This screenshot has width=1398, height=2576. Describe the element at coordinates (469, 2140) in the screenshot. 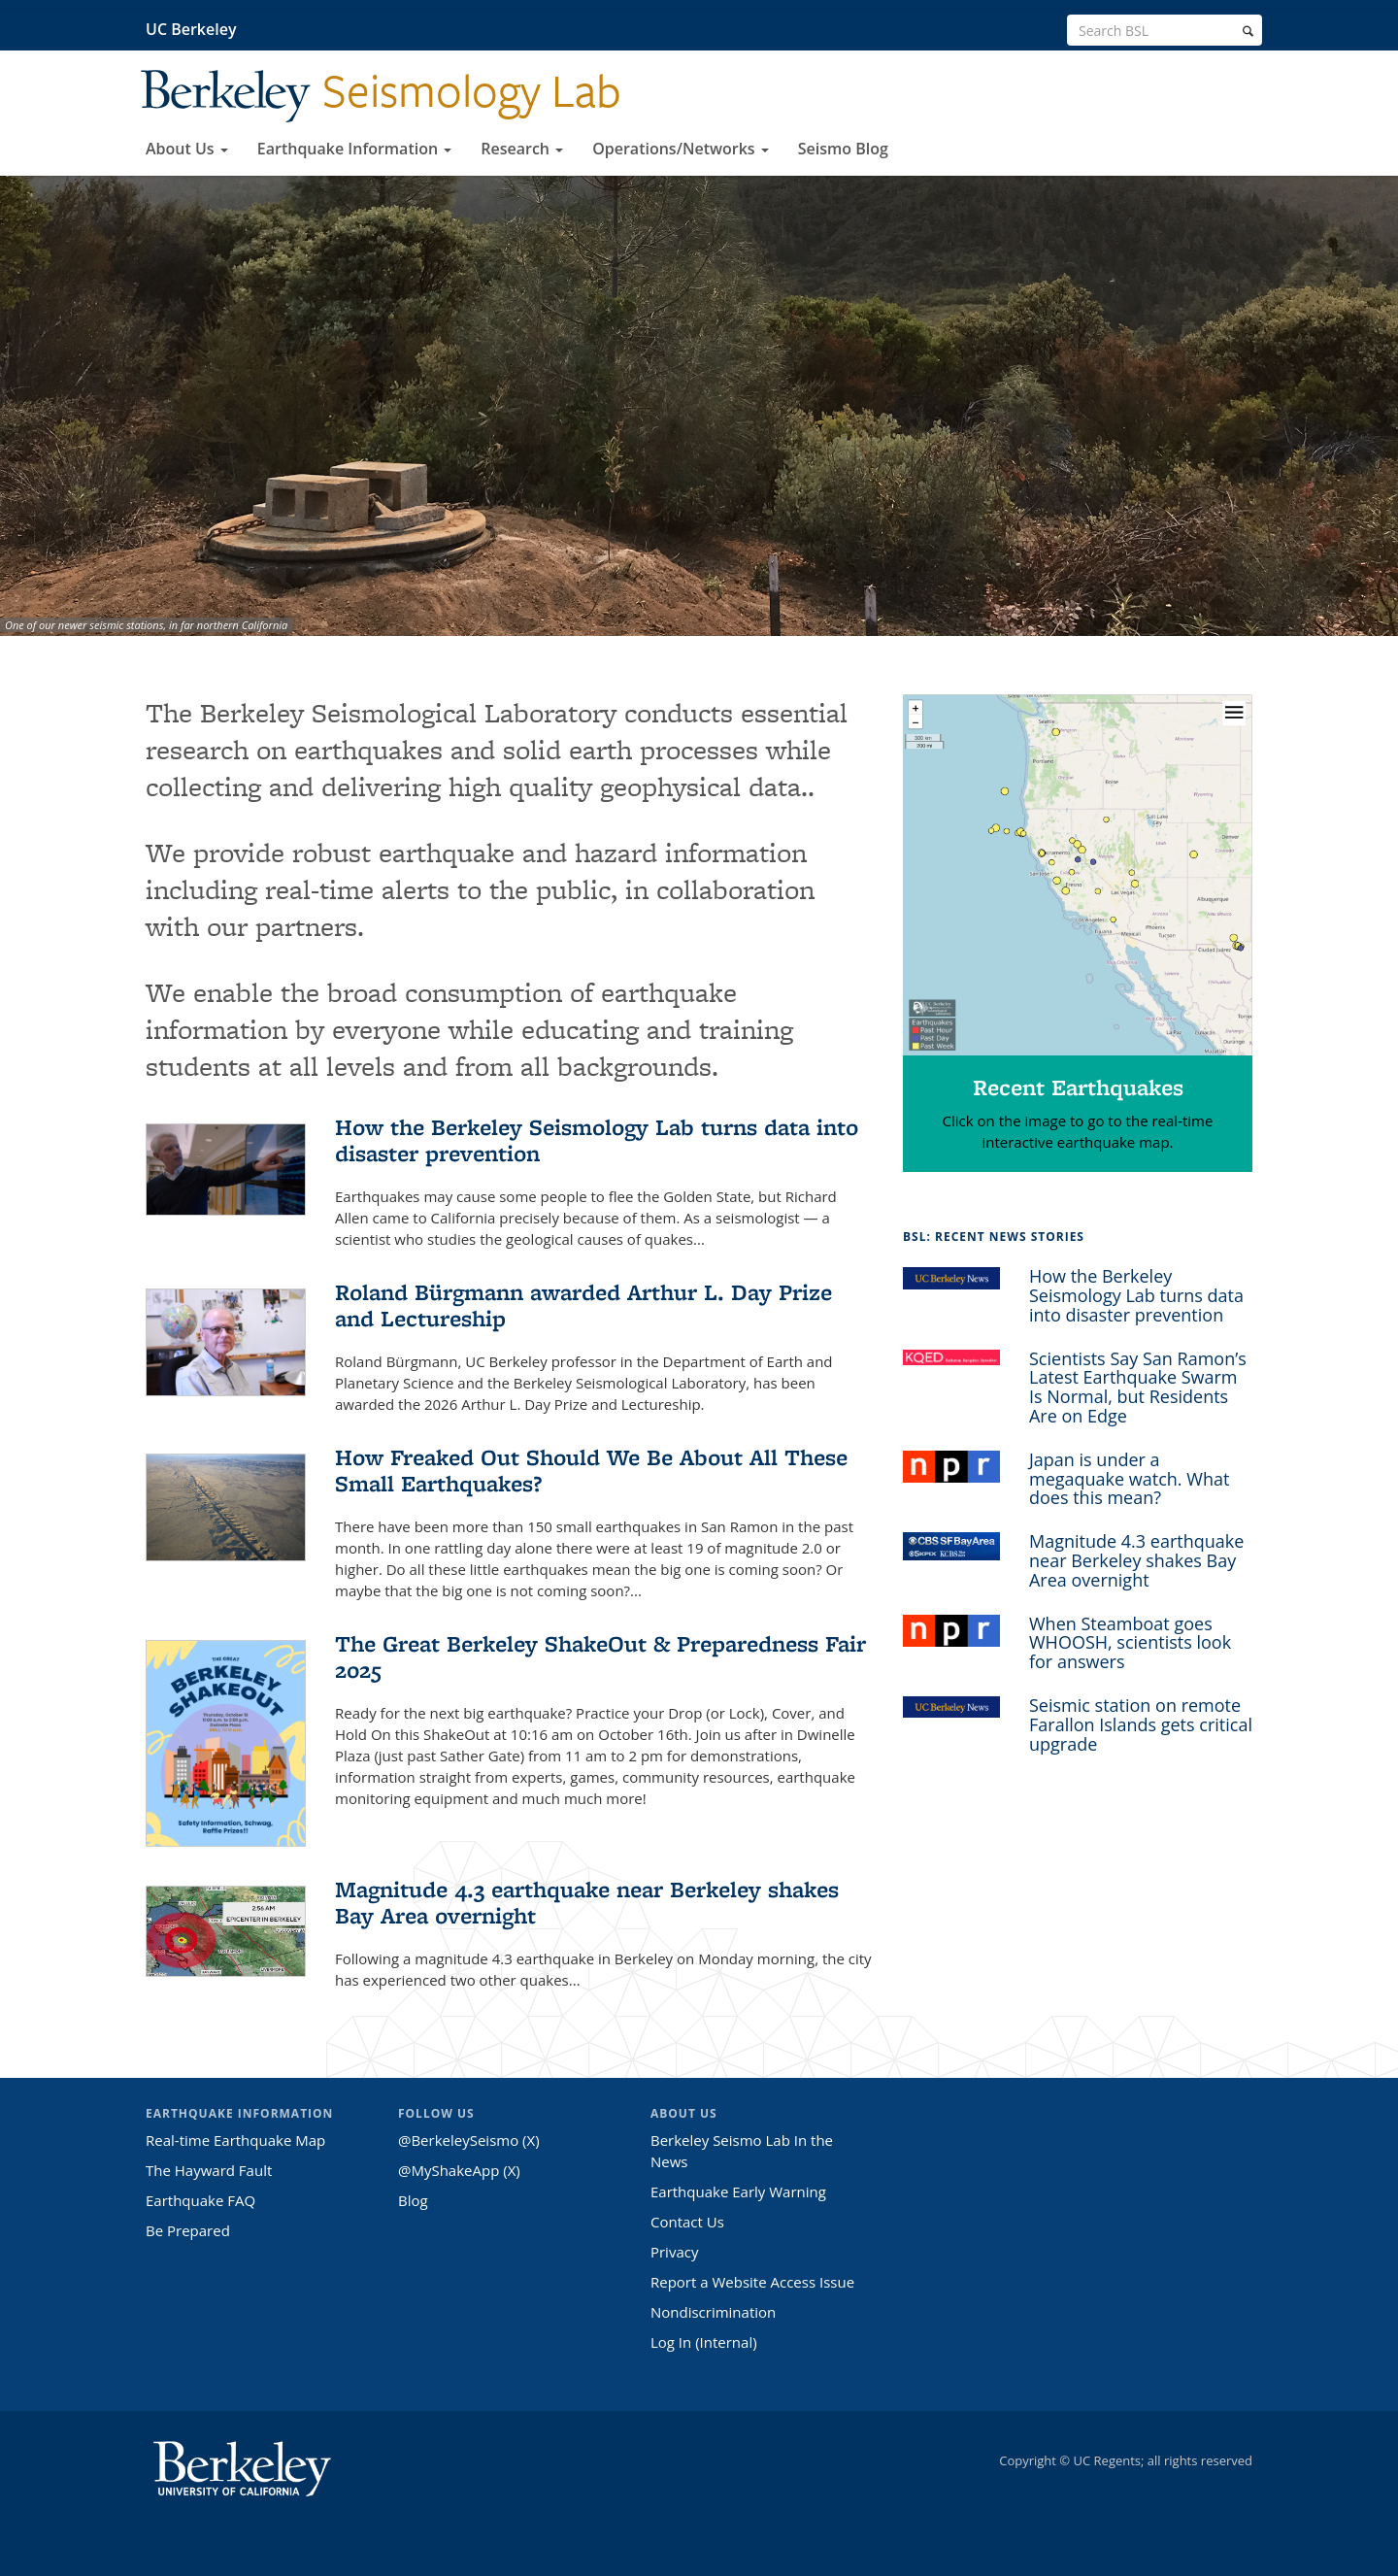

I see `@BerkeleySeismo (X)` at that location.